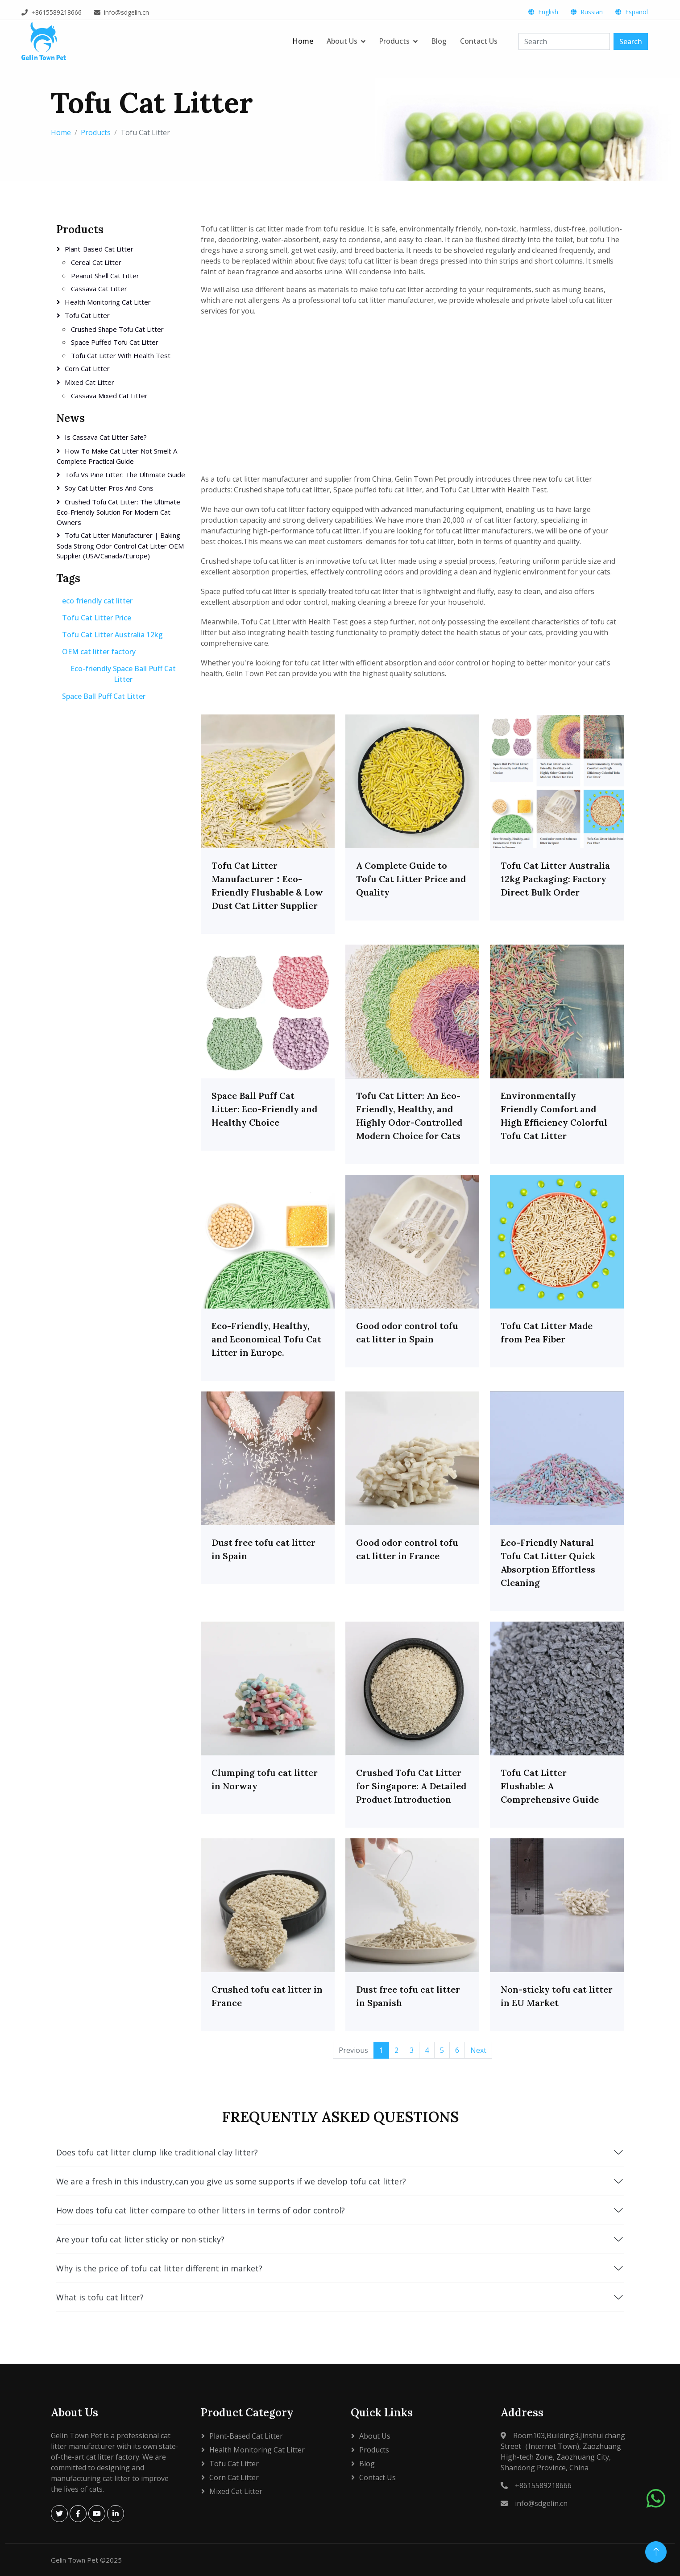 Image resolution: width=680 pixels, height=2576 pixels. I want to click on Russian, so click(591, 12).